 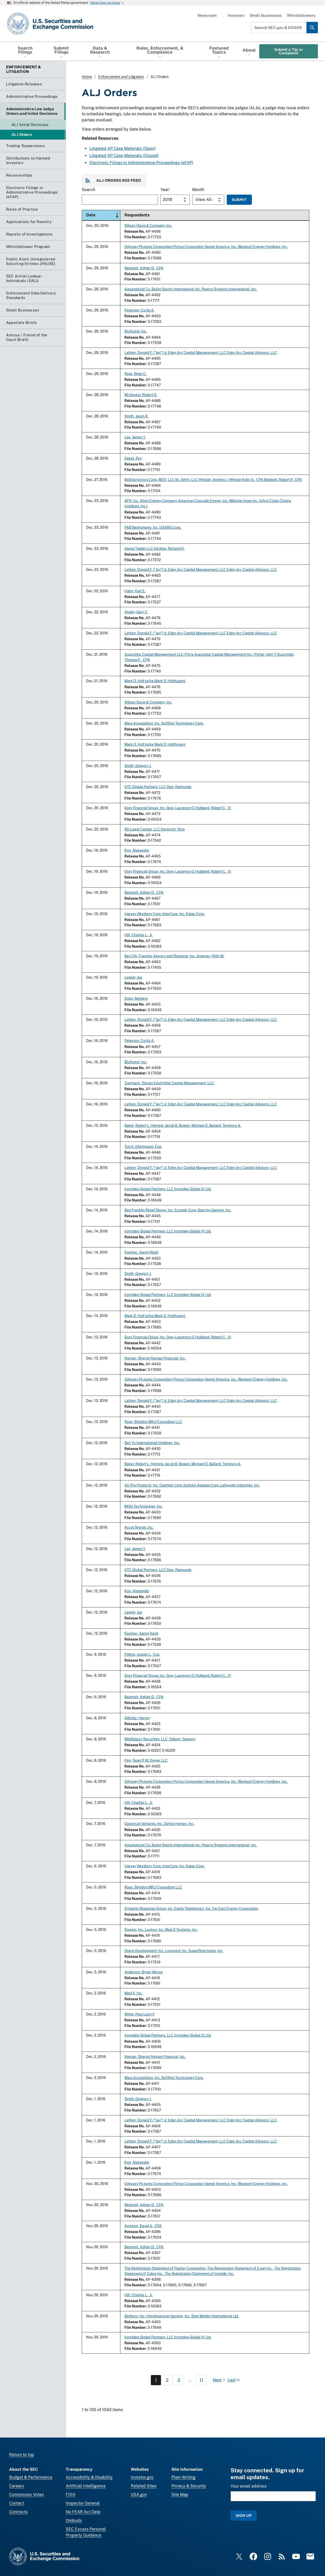 What do you see at coordinates (244, 2515) in the screenshot?
I see `Sign Up` at bounding box center [244, 2515].